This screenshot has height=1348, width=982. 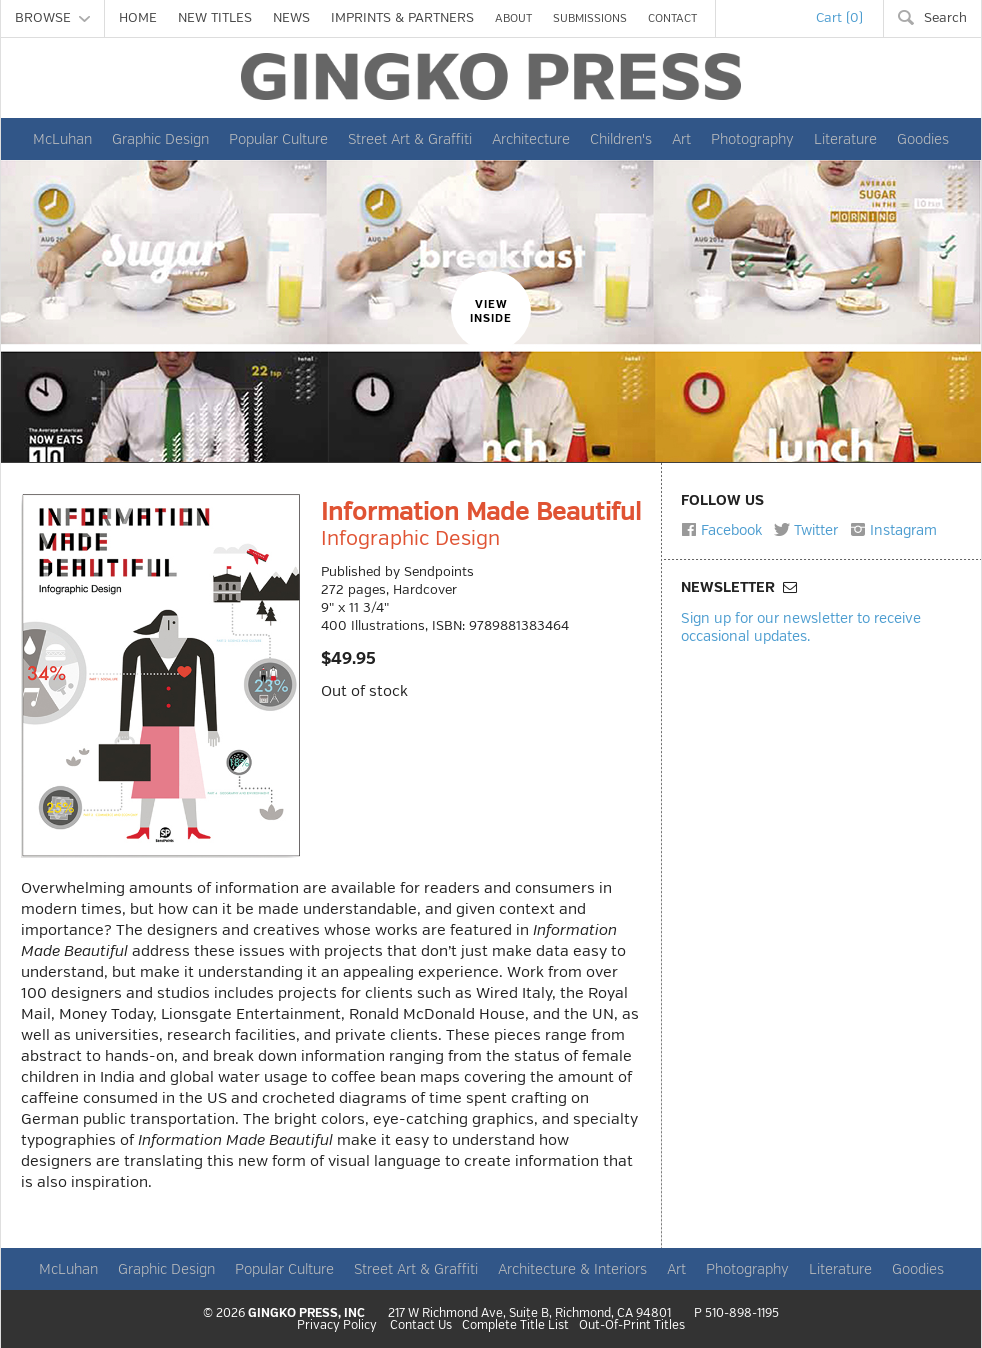 What do you see at coordinates (291, 18) in the screenshot?
I see `NEWS` at bounding box center [291, 18].